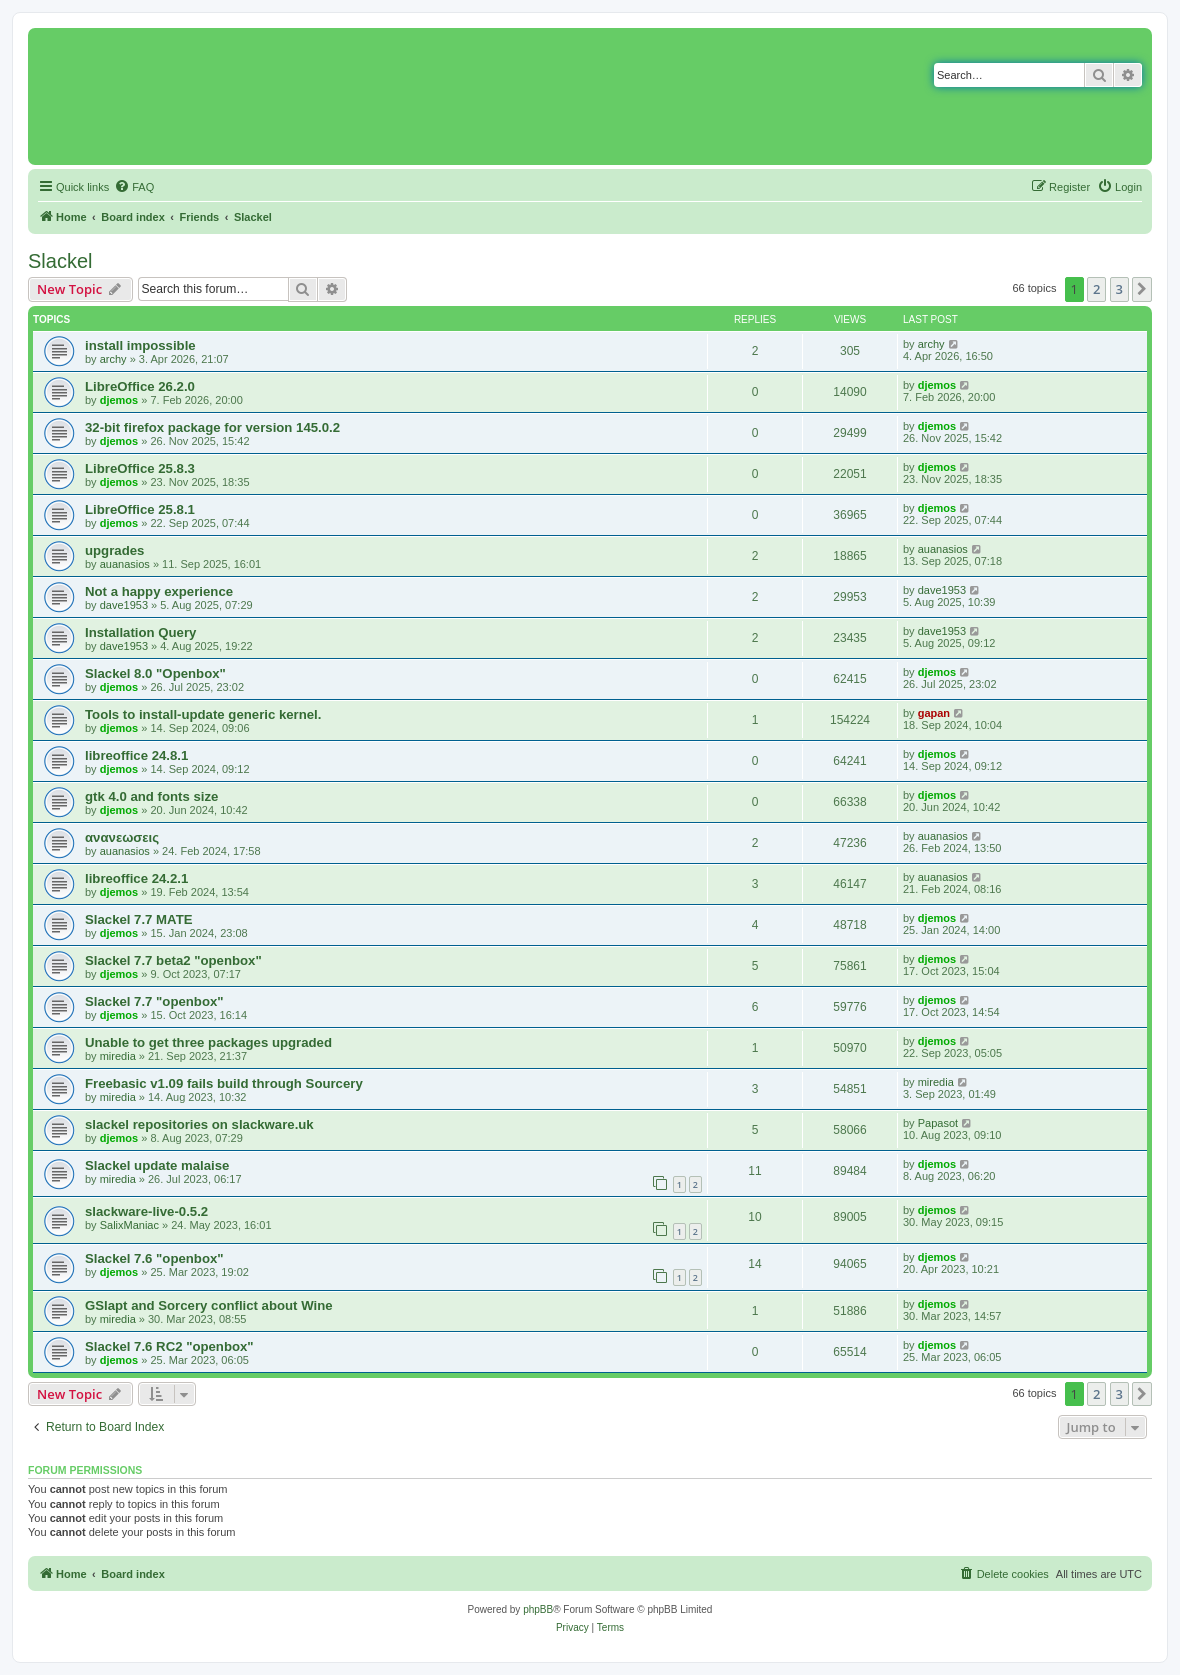 The image size is (1180, 1675). I want to click on Slackel 7.7 "openbox", so click(154, 1001).